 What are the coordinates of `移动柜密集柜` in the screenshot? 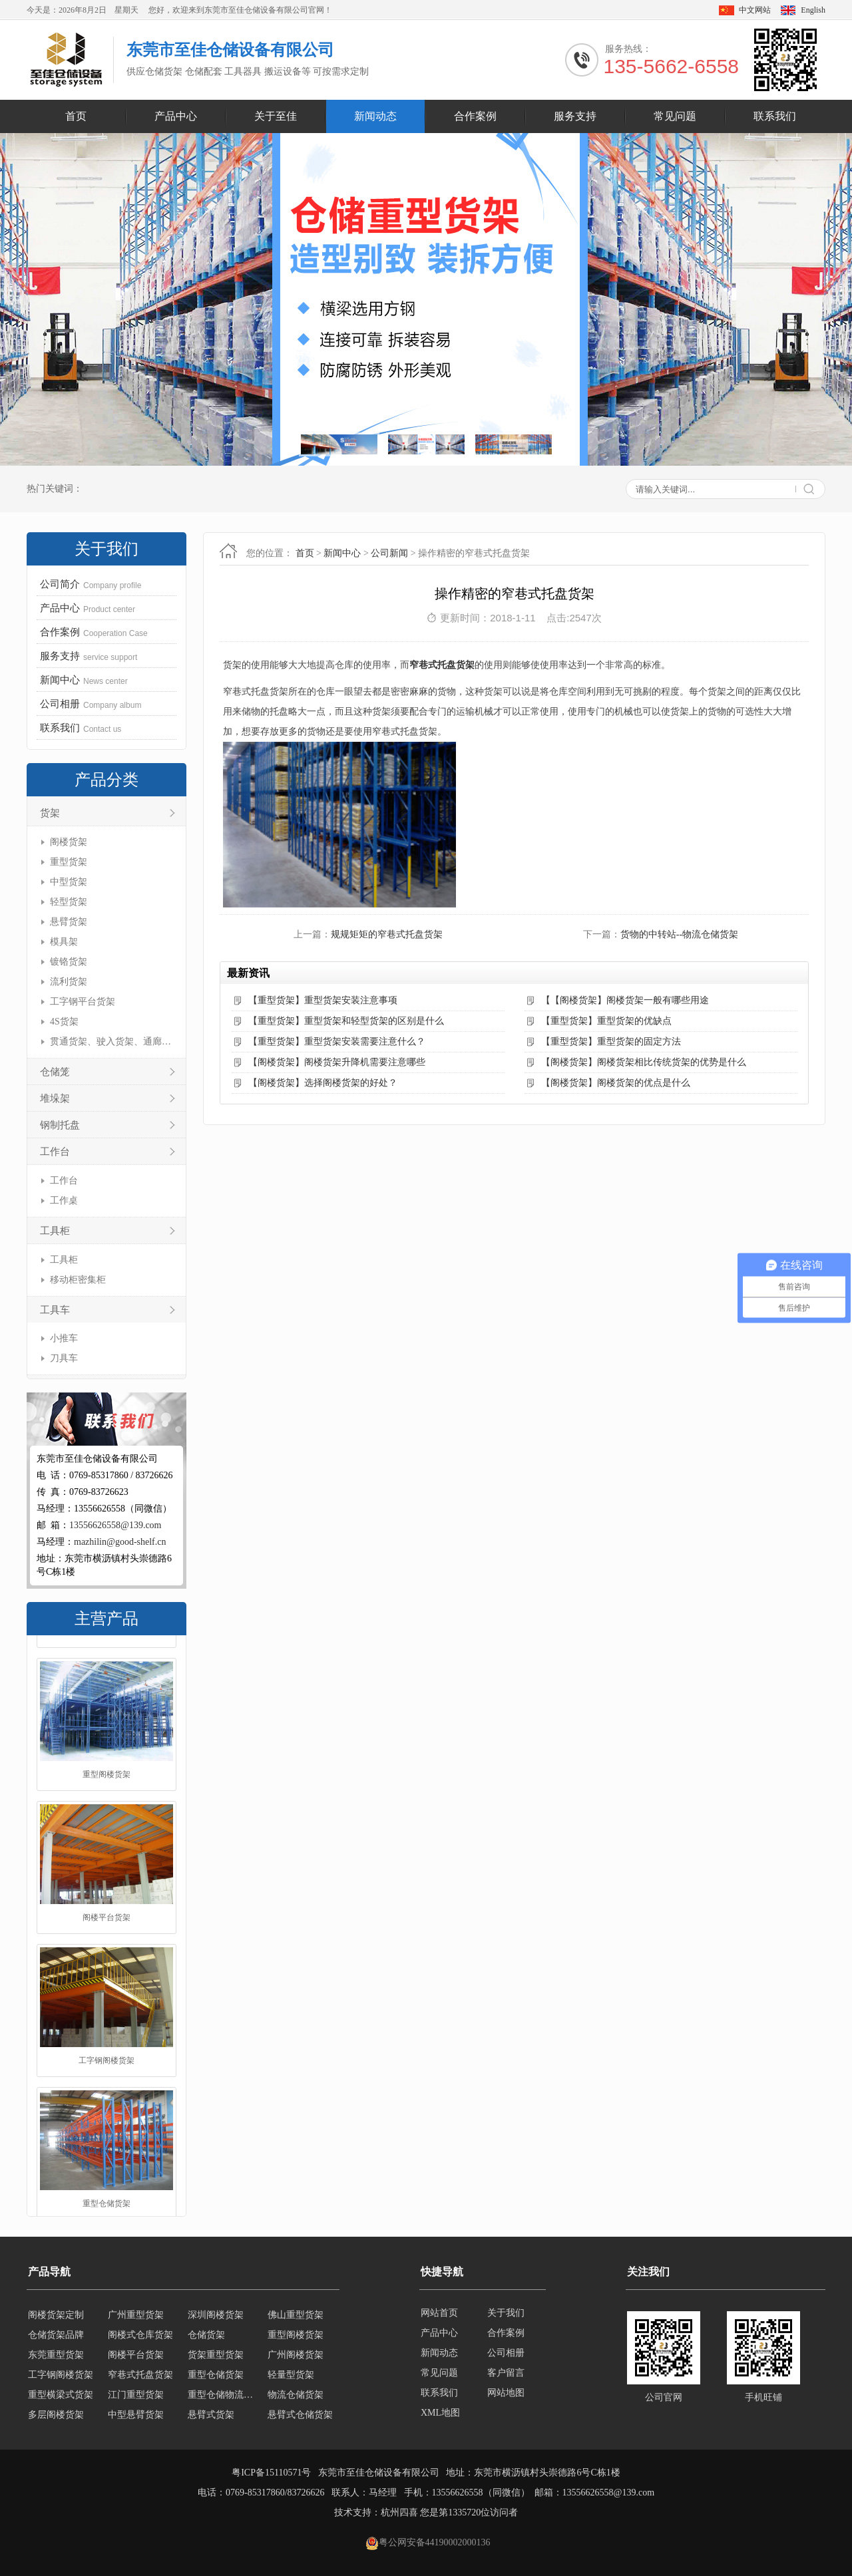 It's located at (78, 1280).